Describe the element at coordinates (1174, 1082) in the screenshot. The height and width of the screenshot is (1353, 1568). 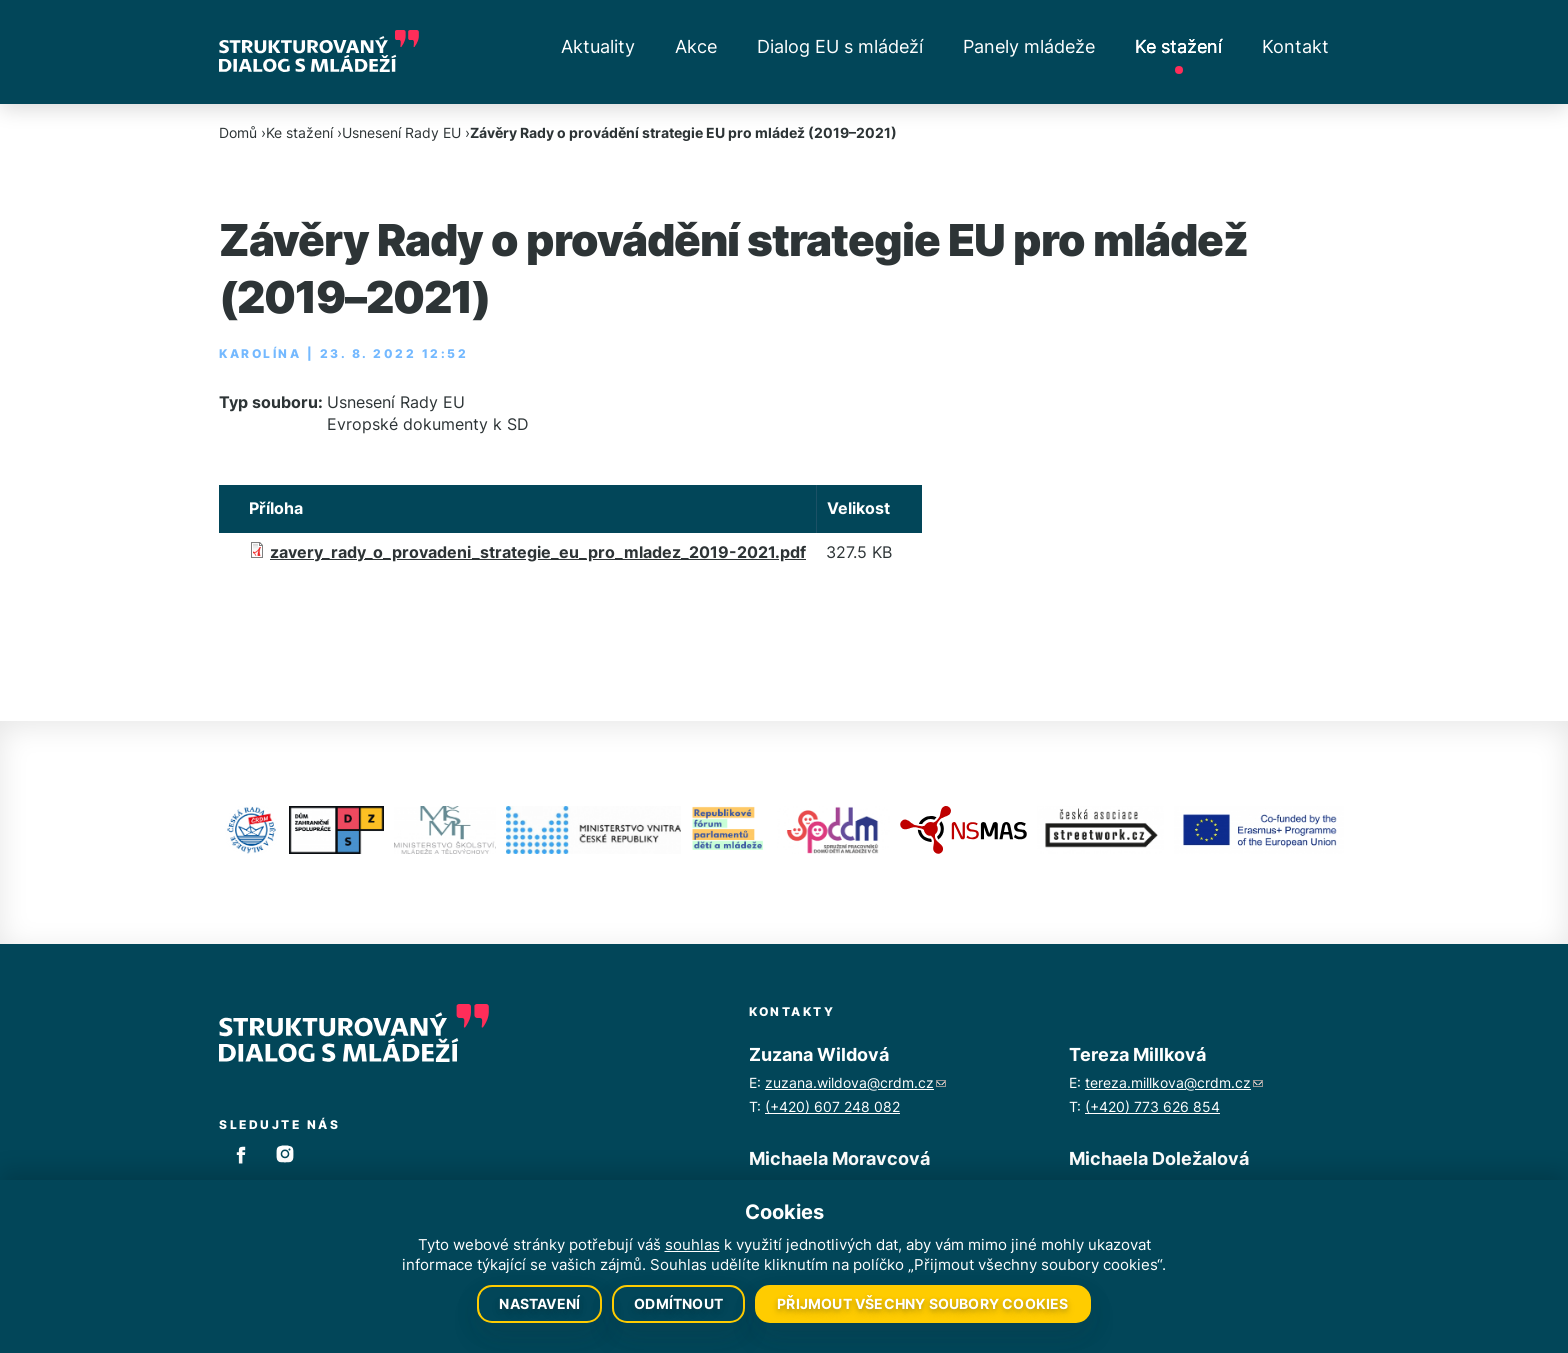
I see `tereza.millkova@crdm.cz` at that location.